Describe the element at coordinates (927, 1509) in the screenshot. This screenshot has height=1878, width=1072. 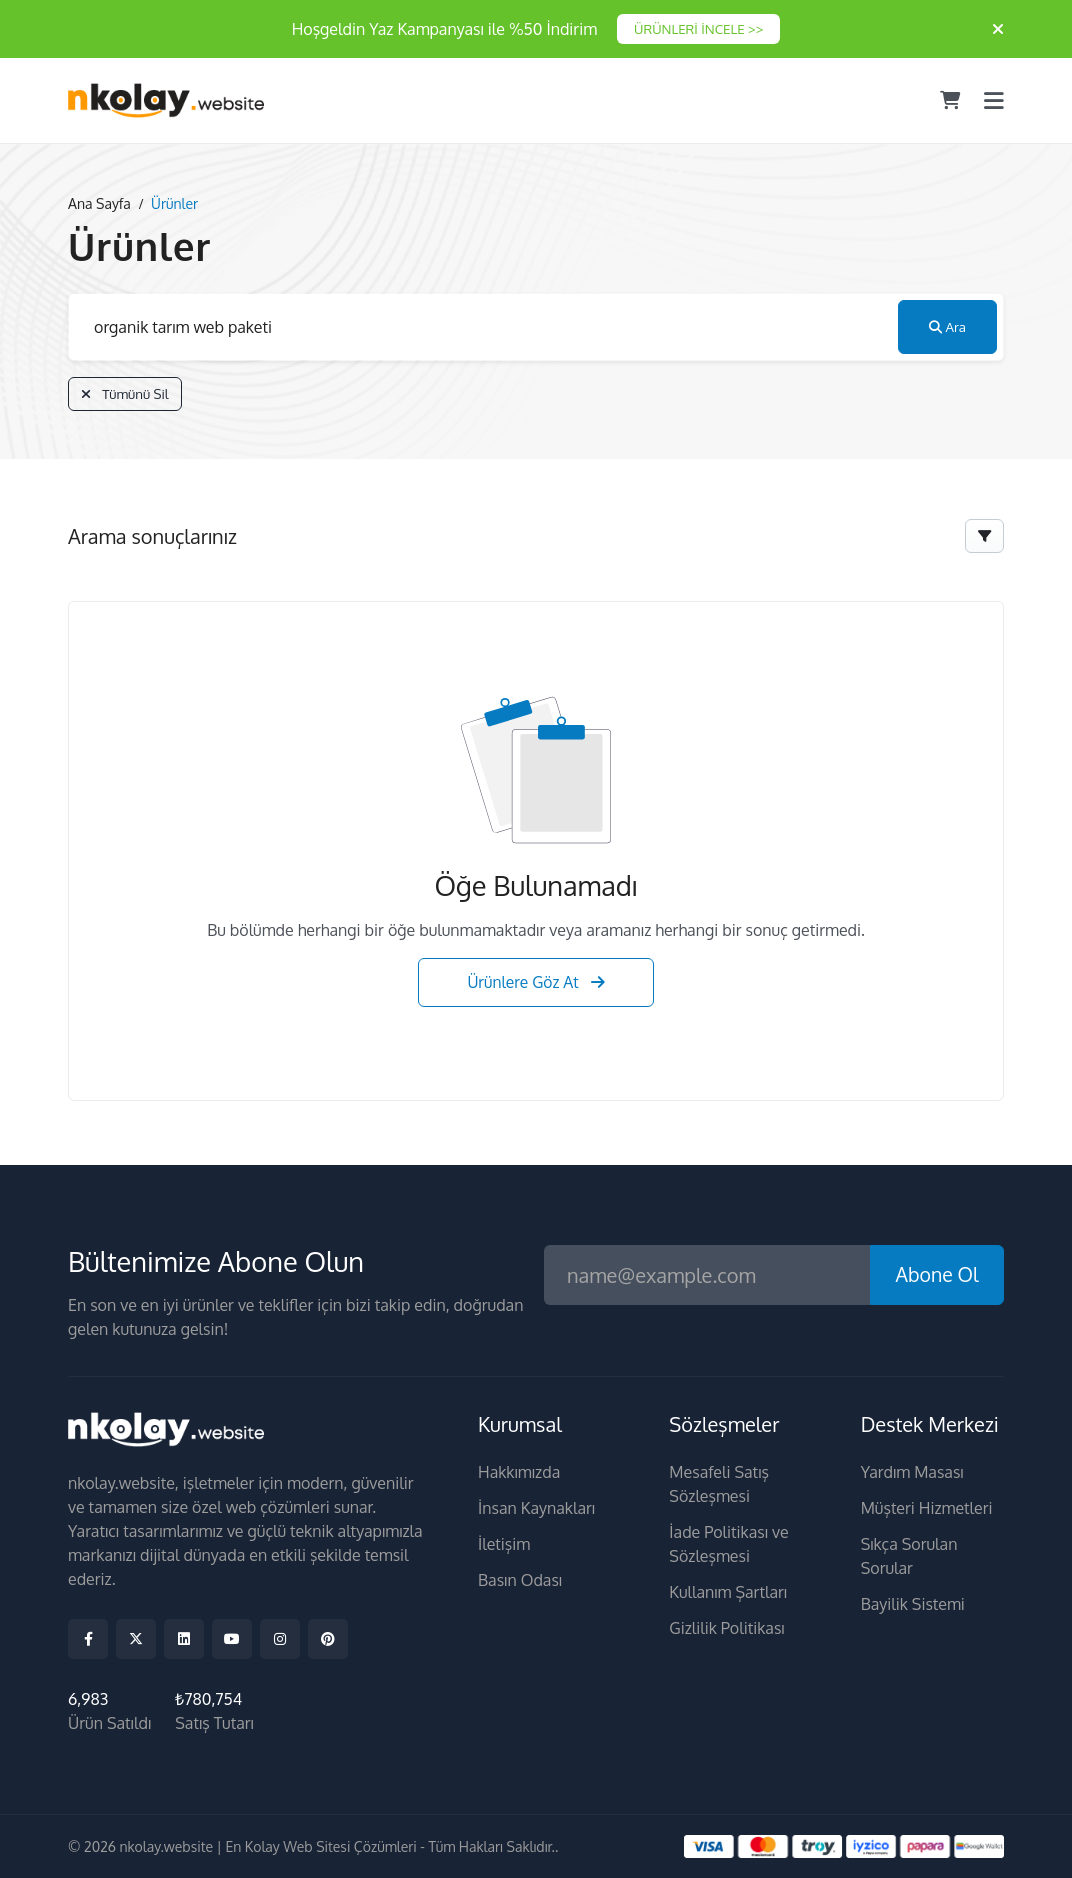
I see `Müşteri Hizmetleri` at that location.